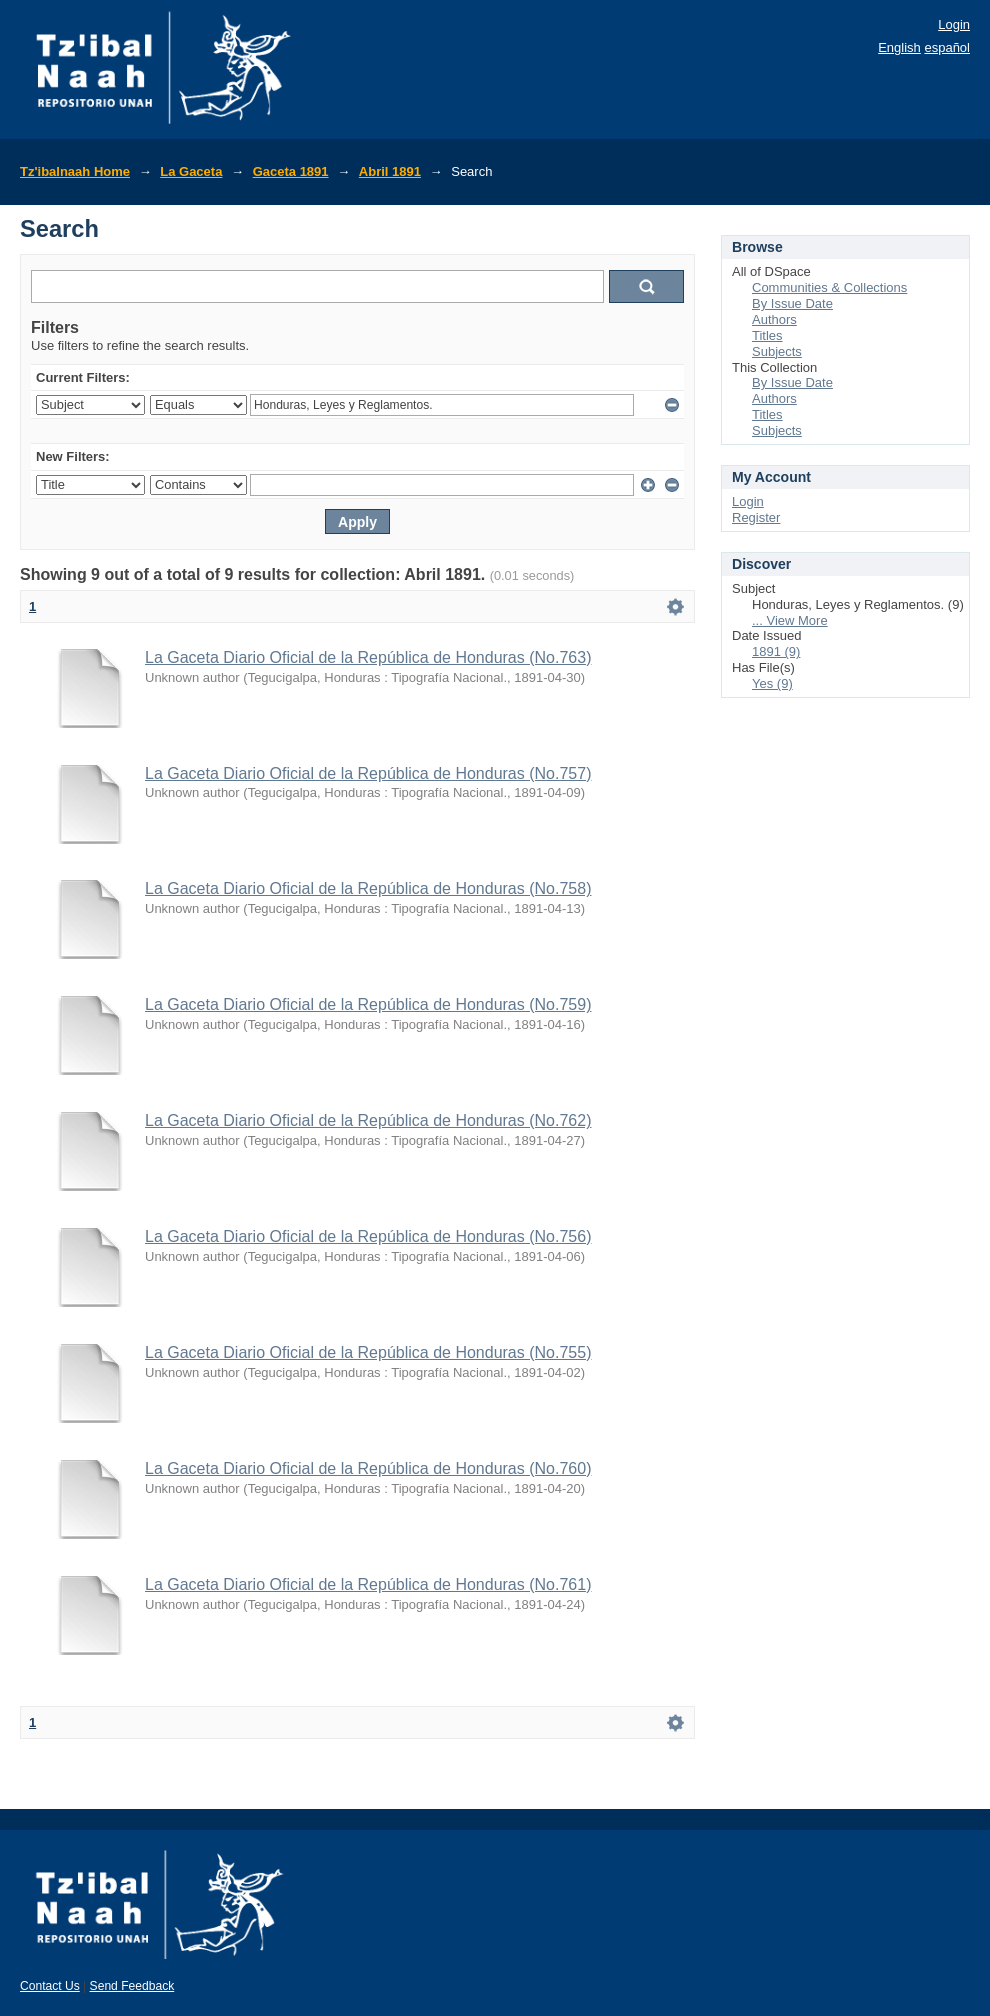 The width and height of the screenshot is (990, 2016). Describe the element at coordinates (368, 773) in the screenshot. I see `La Gaceta Diario Oficial de la República de Honduras (No.757)` at that location.